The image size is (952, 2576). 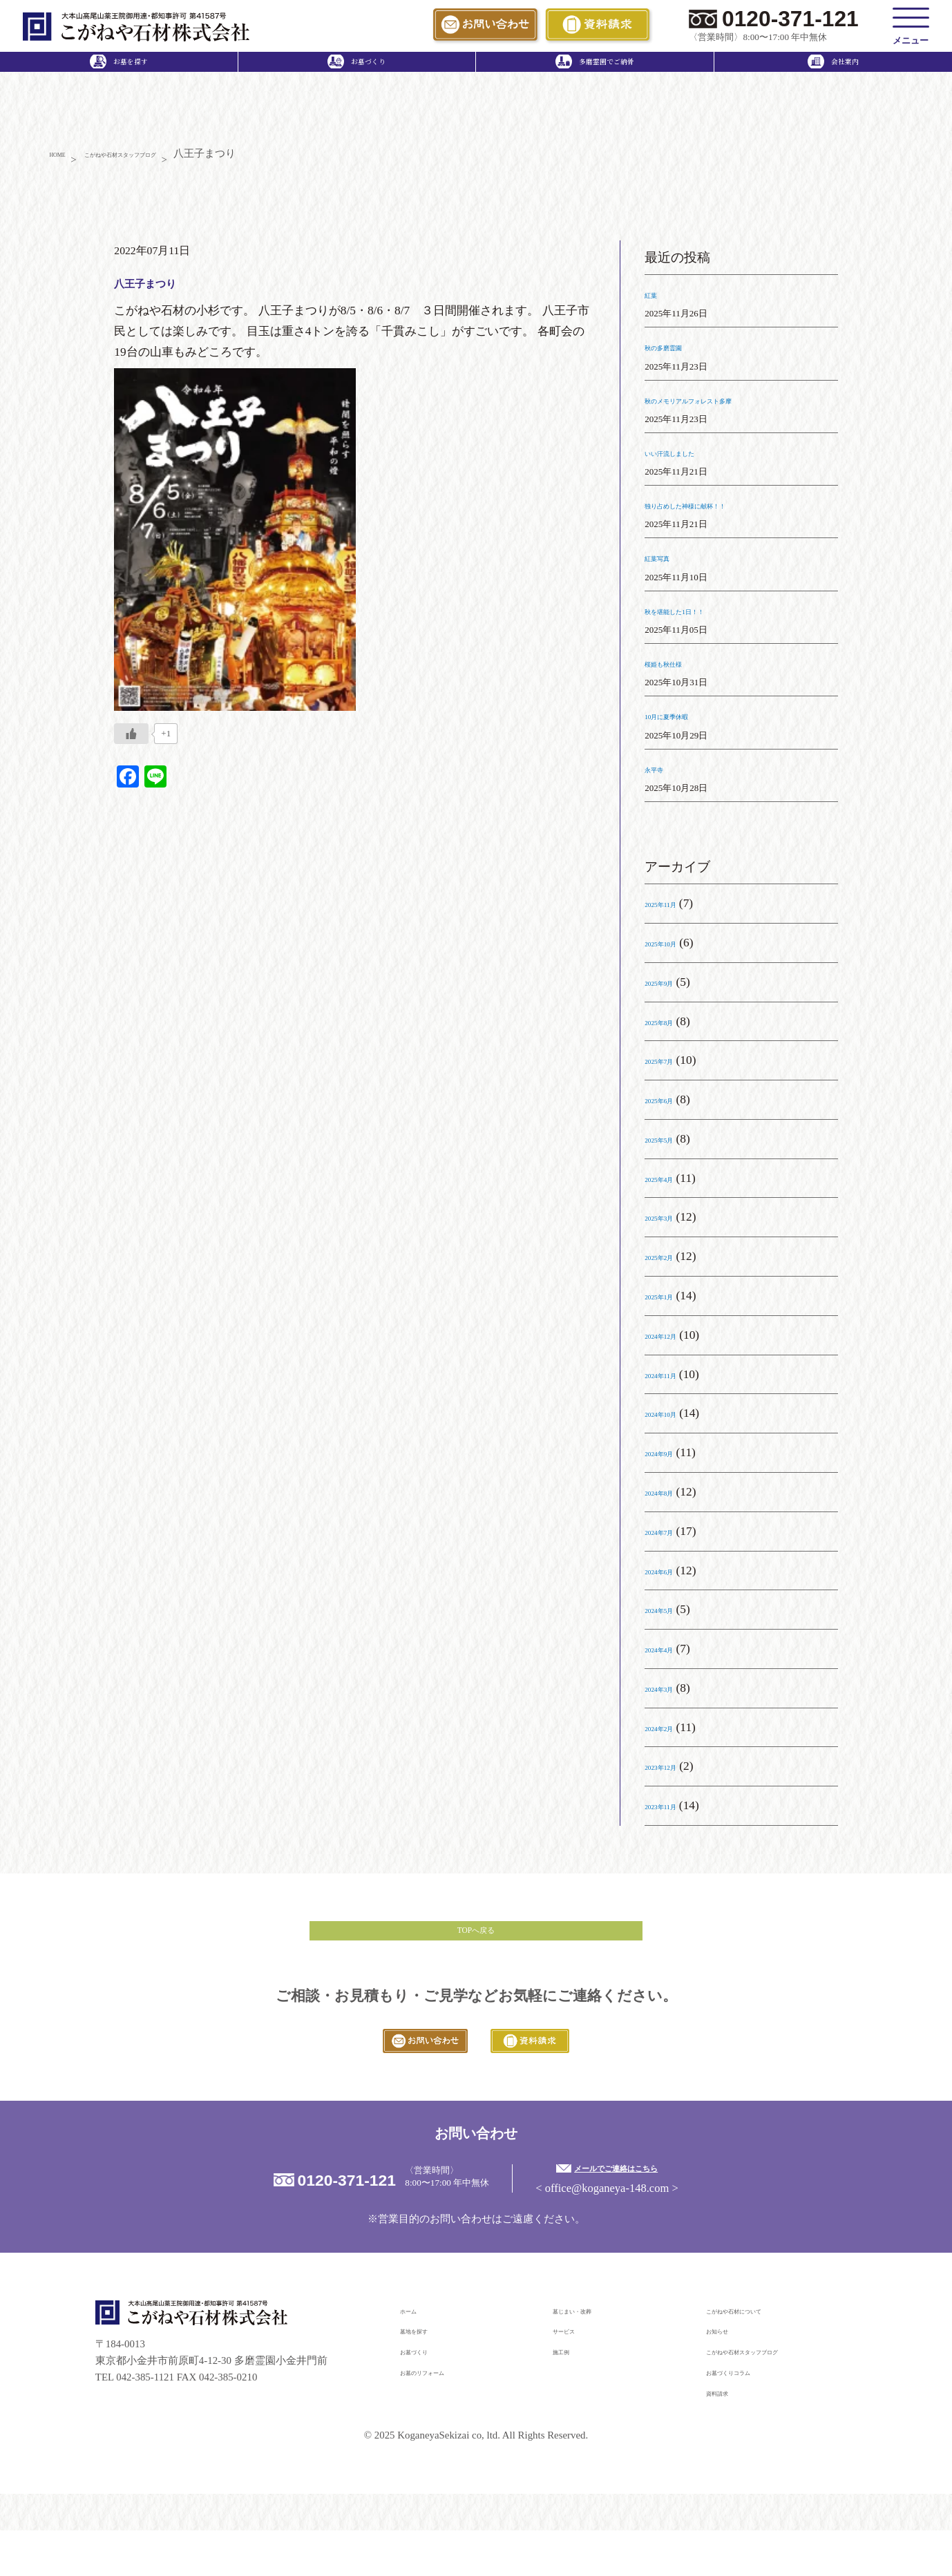 What do you see at coordinates (173, 287) in the screenshot?
I see `八王子まつり` at bounding box center [173, 287].